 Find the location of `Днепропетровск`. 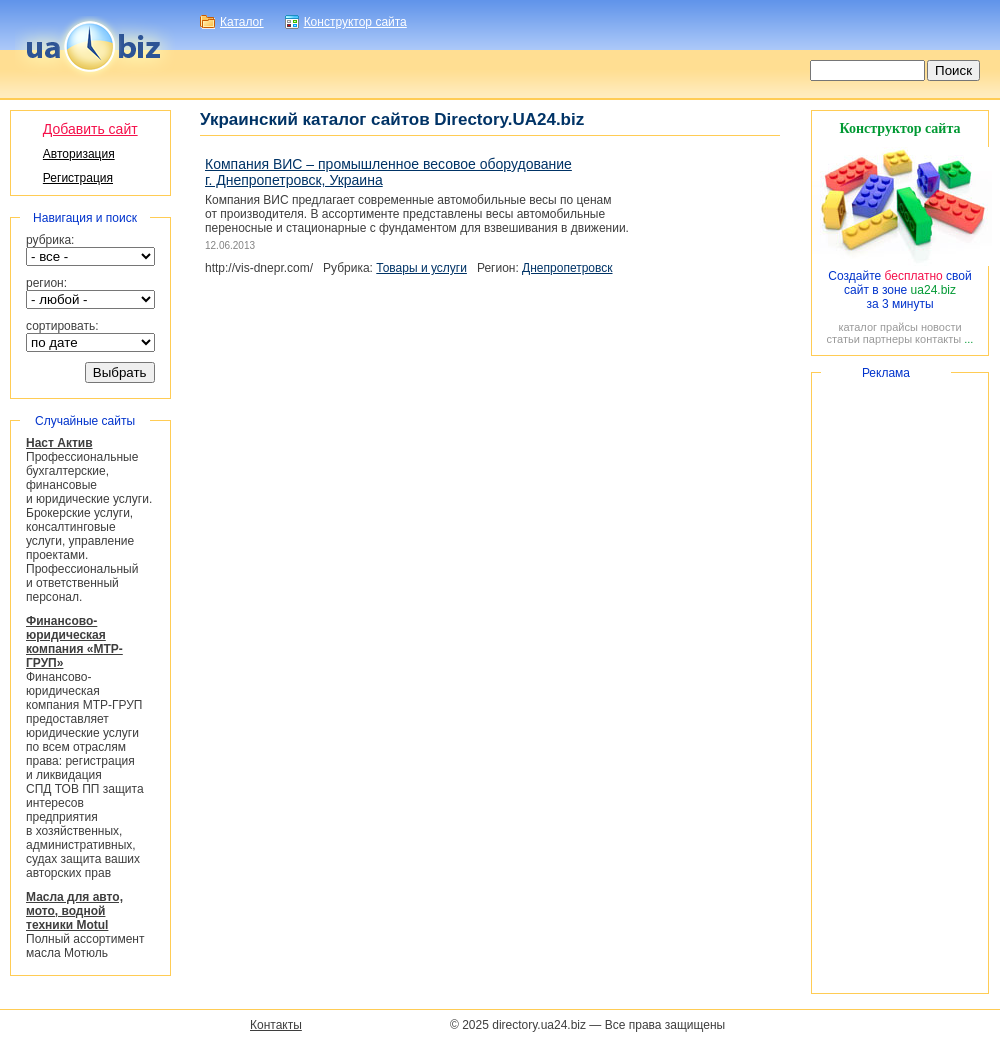

Днепропетровск is located at coordinates (567, 268).